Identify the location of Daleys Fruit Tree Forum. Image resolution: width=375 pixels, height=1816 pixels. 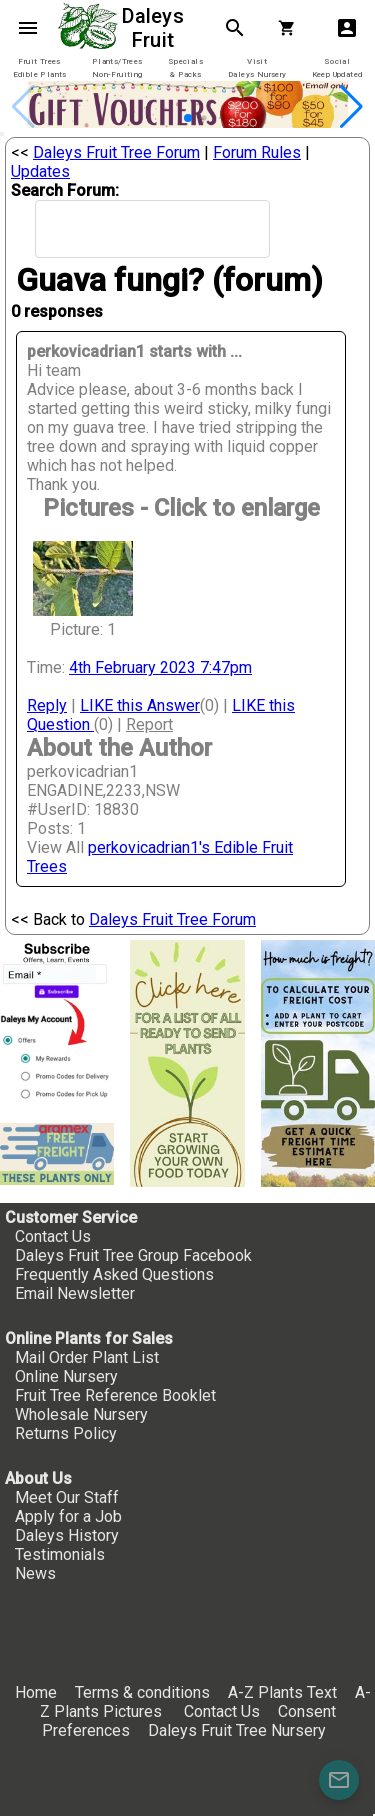
(116, 152).